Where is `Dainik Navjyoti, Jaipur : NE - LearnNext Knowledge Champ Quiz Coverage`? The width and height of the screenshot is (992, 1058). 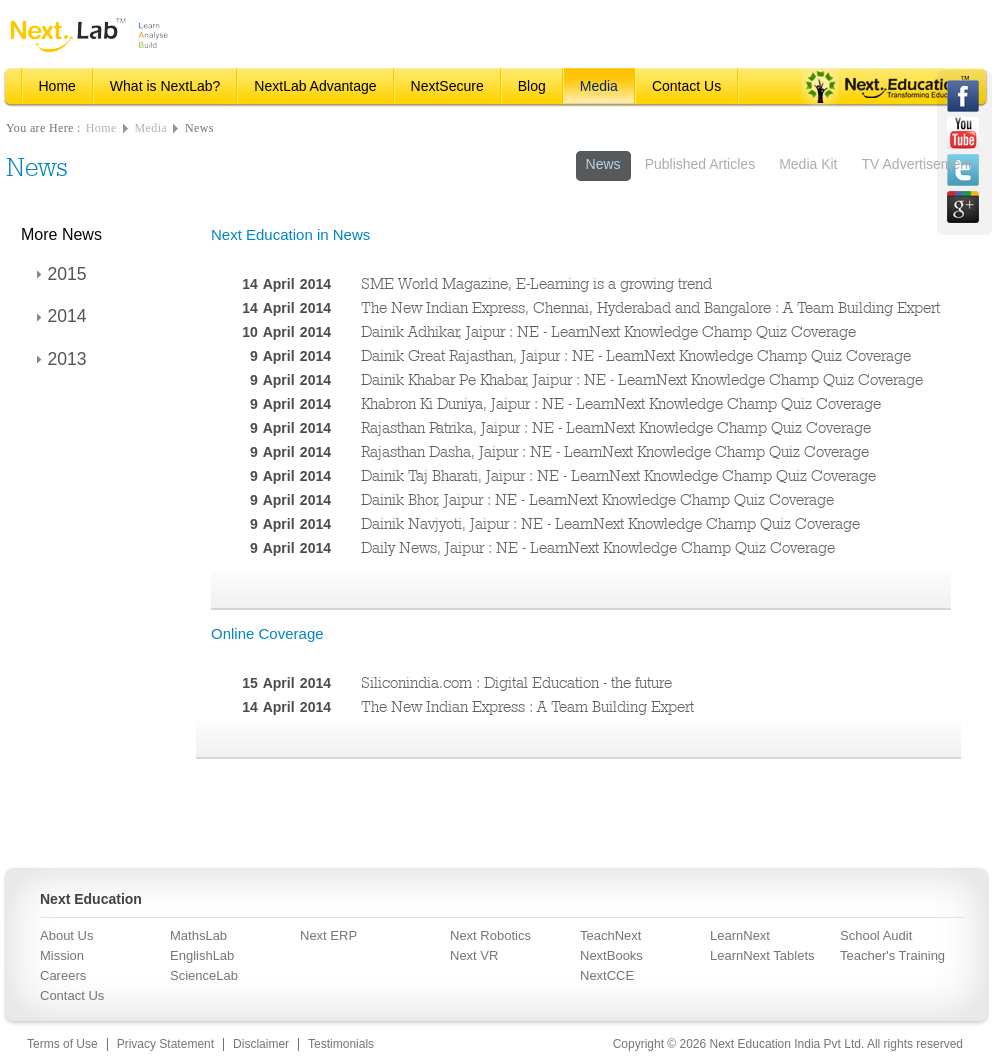 Dainik Navjyoti, Jaipur : NE - LearnNext Knowledge Champ Quiz Coverage is located at coordinates (610, 523).